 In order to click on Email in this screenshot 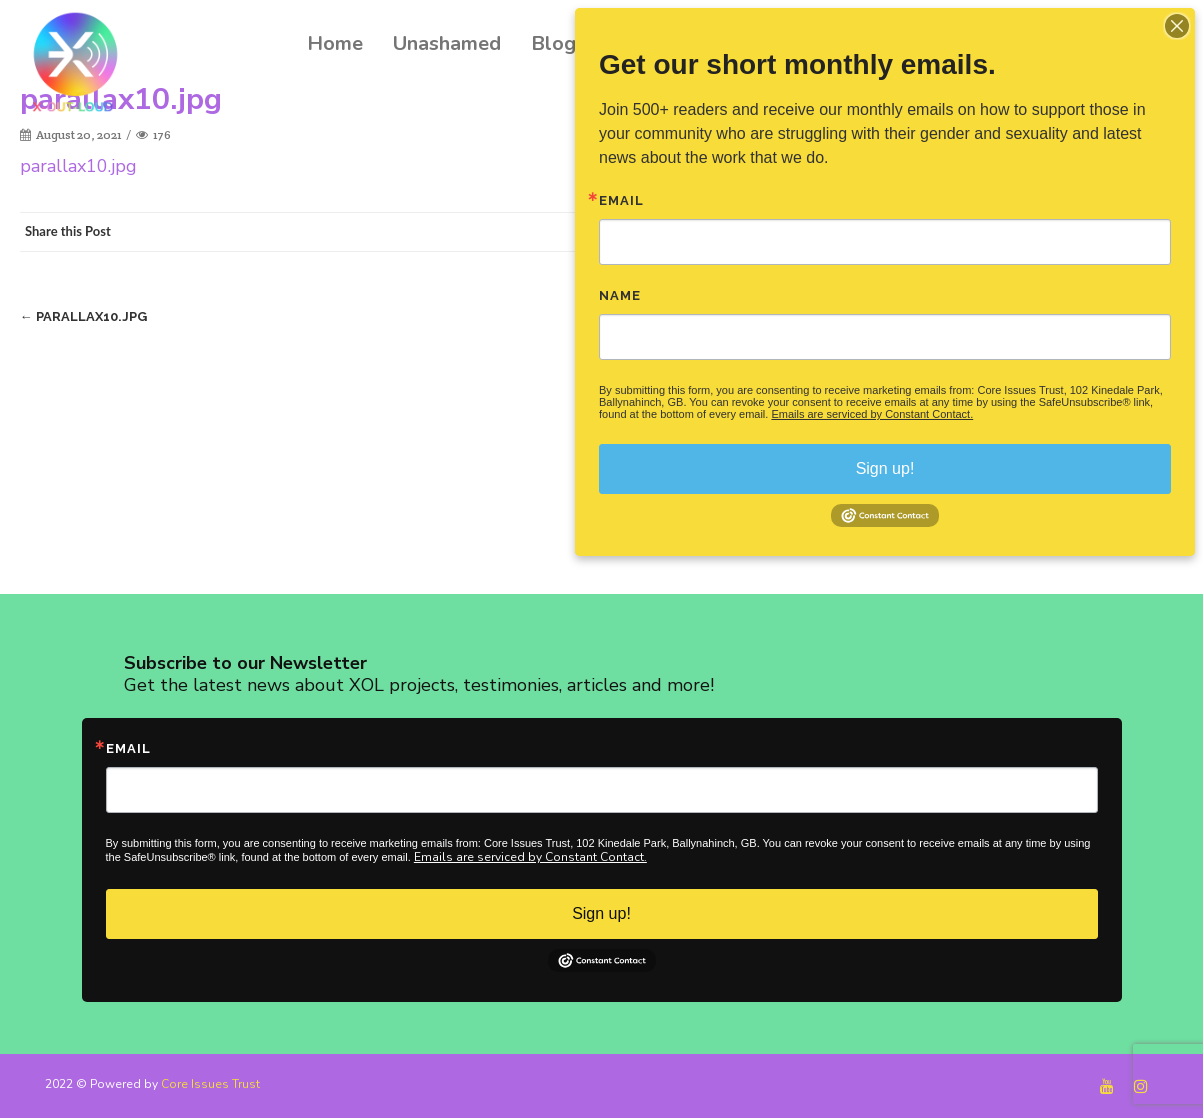, I will do `click(128, 748)`.